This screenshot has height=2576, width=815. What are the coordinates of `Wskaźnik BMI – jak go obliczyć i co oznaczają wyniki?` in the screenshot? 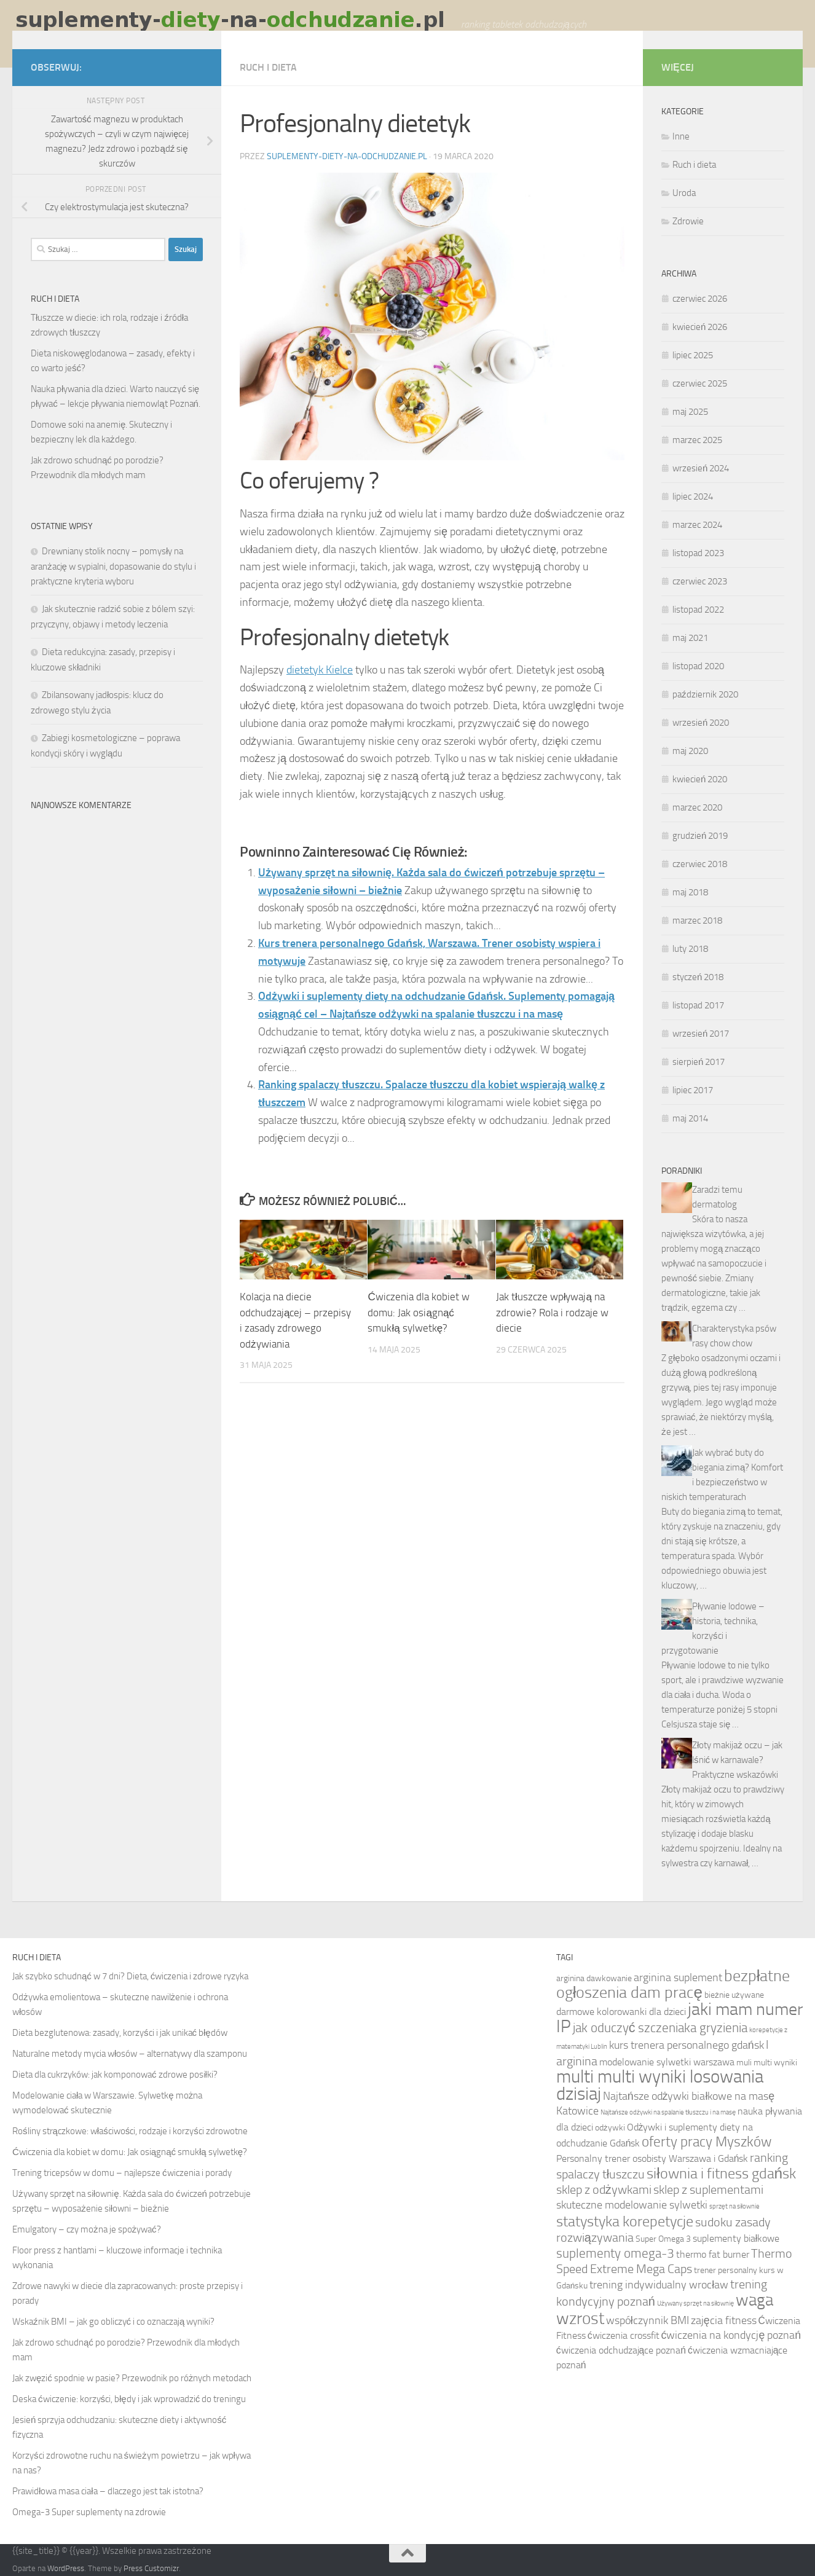 It's located at (113, 2321).